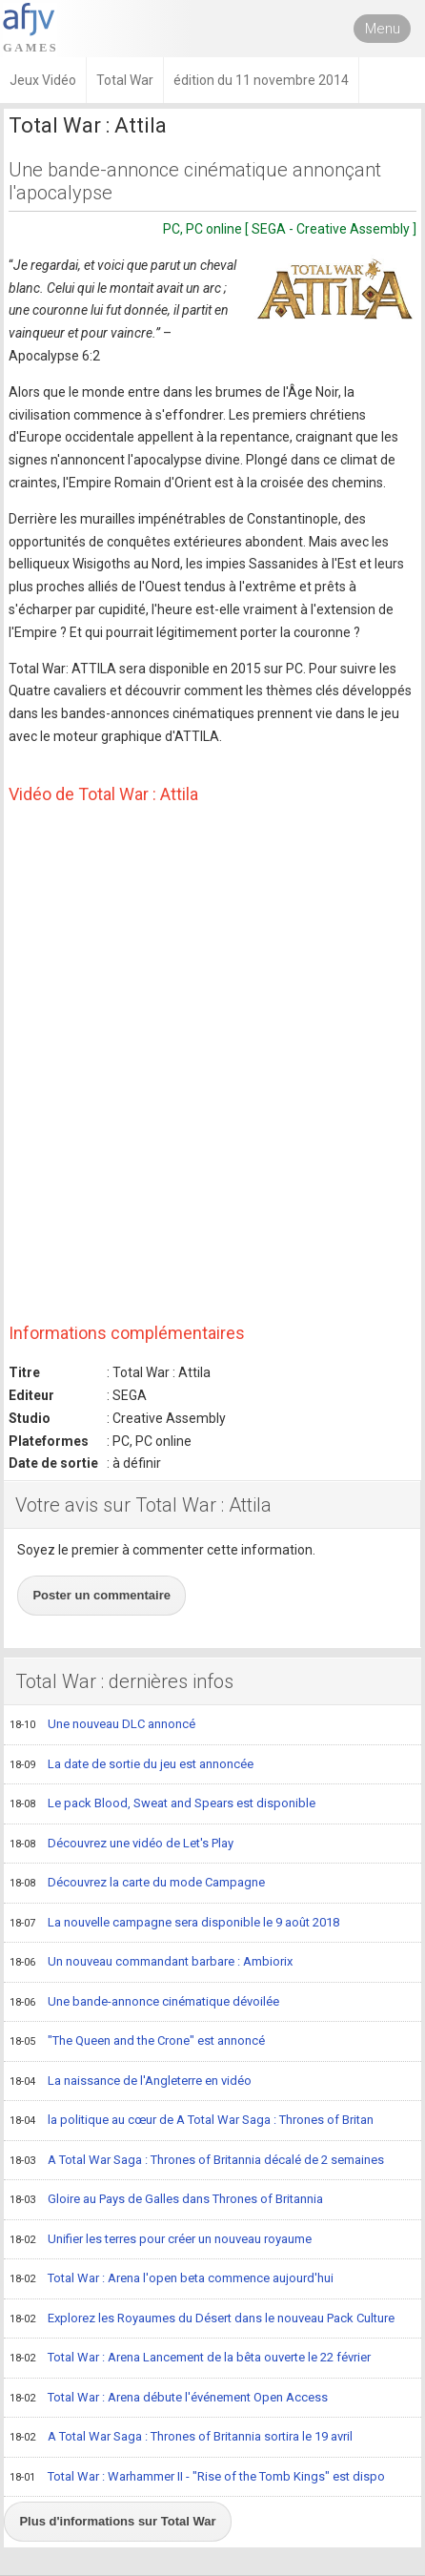  Describe the element at coordinates (102, 1725) in the screenshot. I see `Une nouveau DLC annoncé` at that location.